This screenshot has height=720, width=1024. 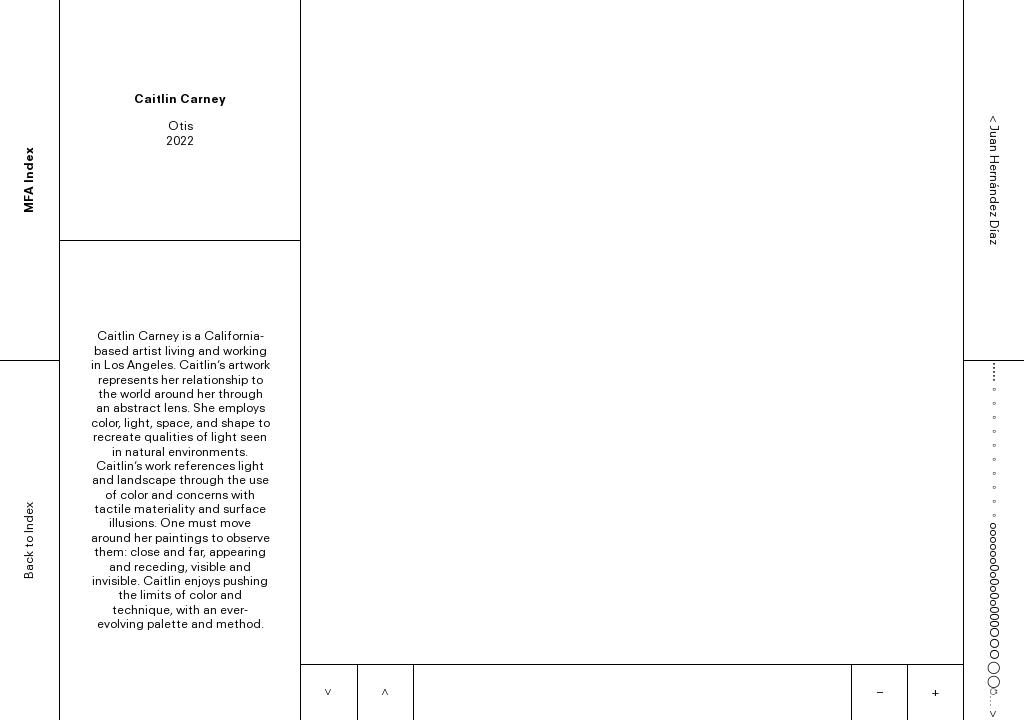 What do you see at coordinates (880, 691) in the screenshot?
I see `– [Zoom out]` at bounding box center [880, 691].